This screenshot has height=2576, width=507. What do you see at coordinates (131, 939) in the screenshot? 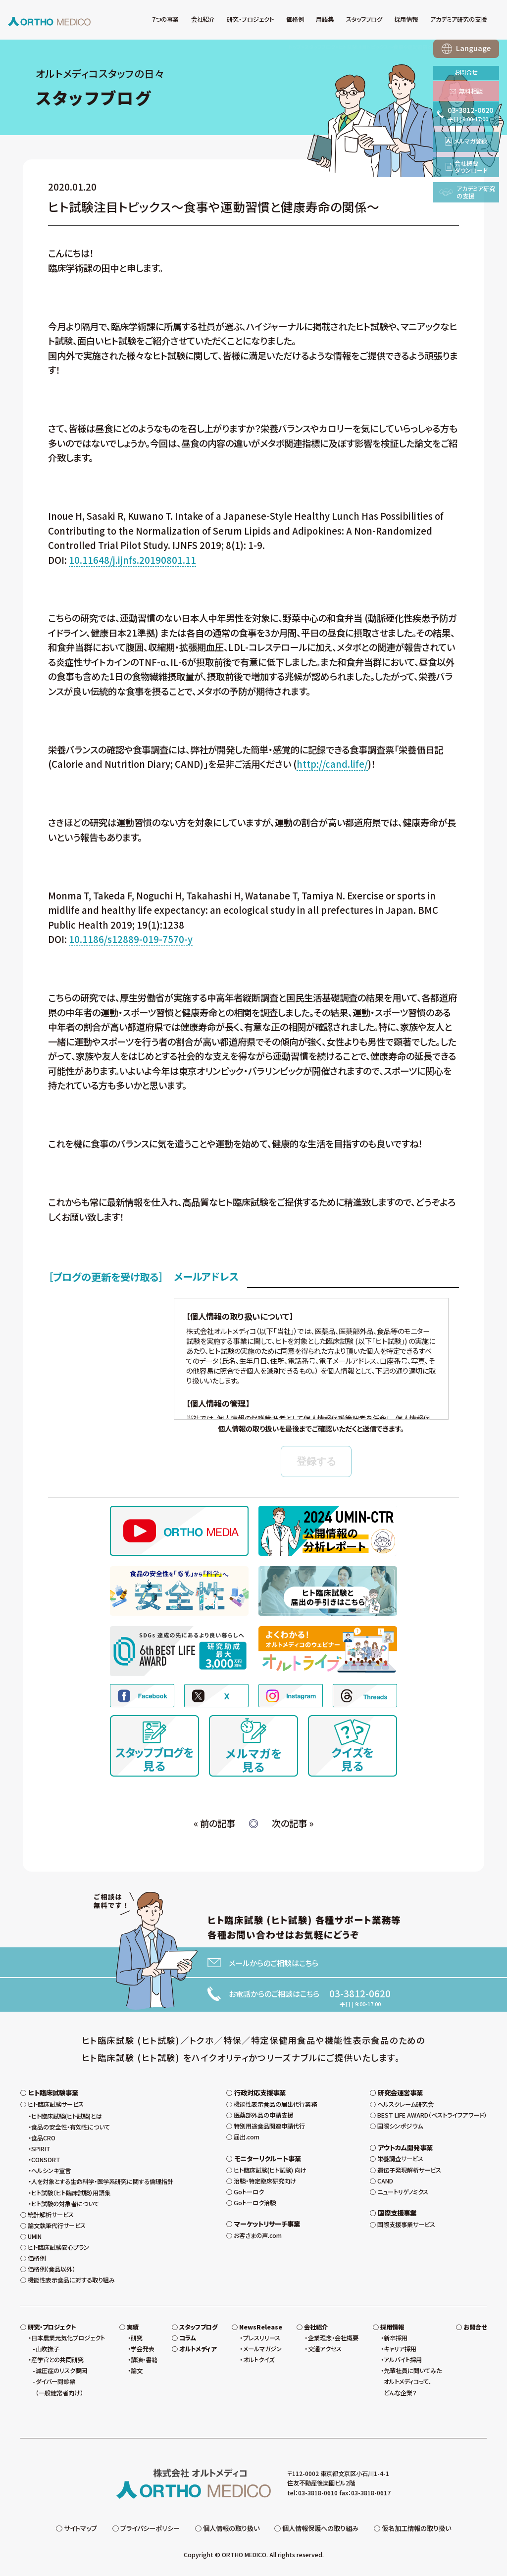
I see `10.1186/s12889-019-7570-y` at bounding box center [131, 939].